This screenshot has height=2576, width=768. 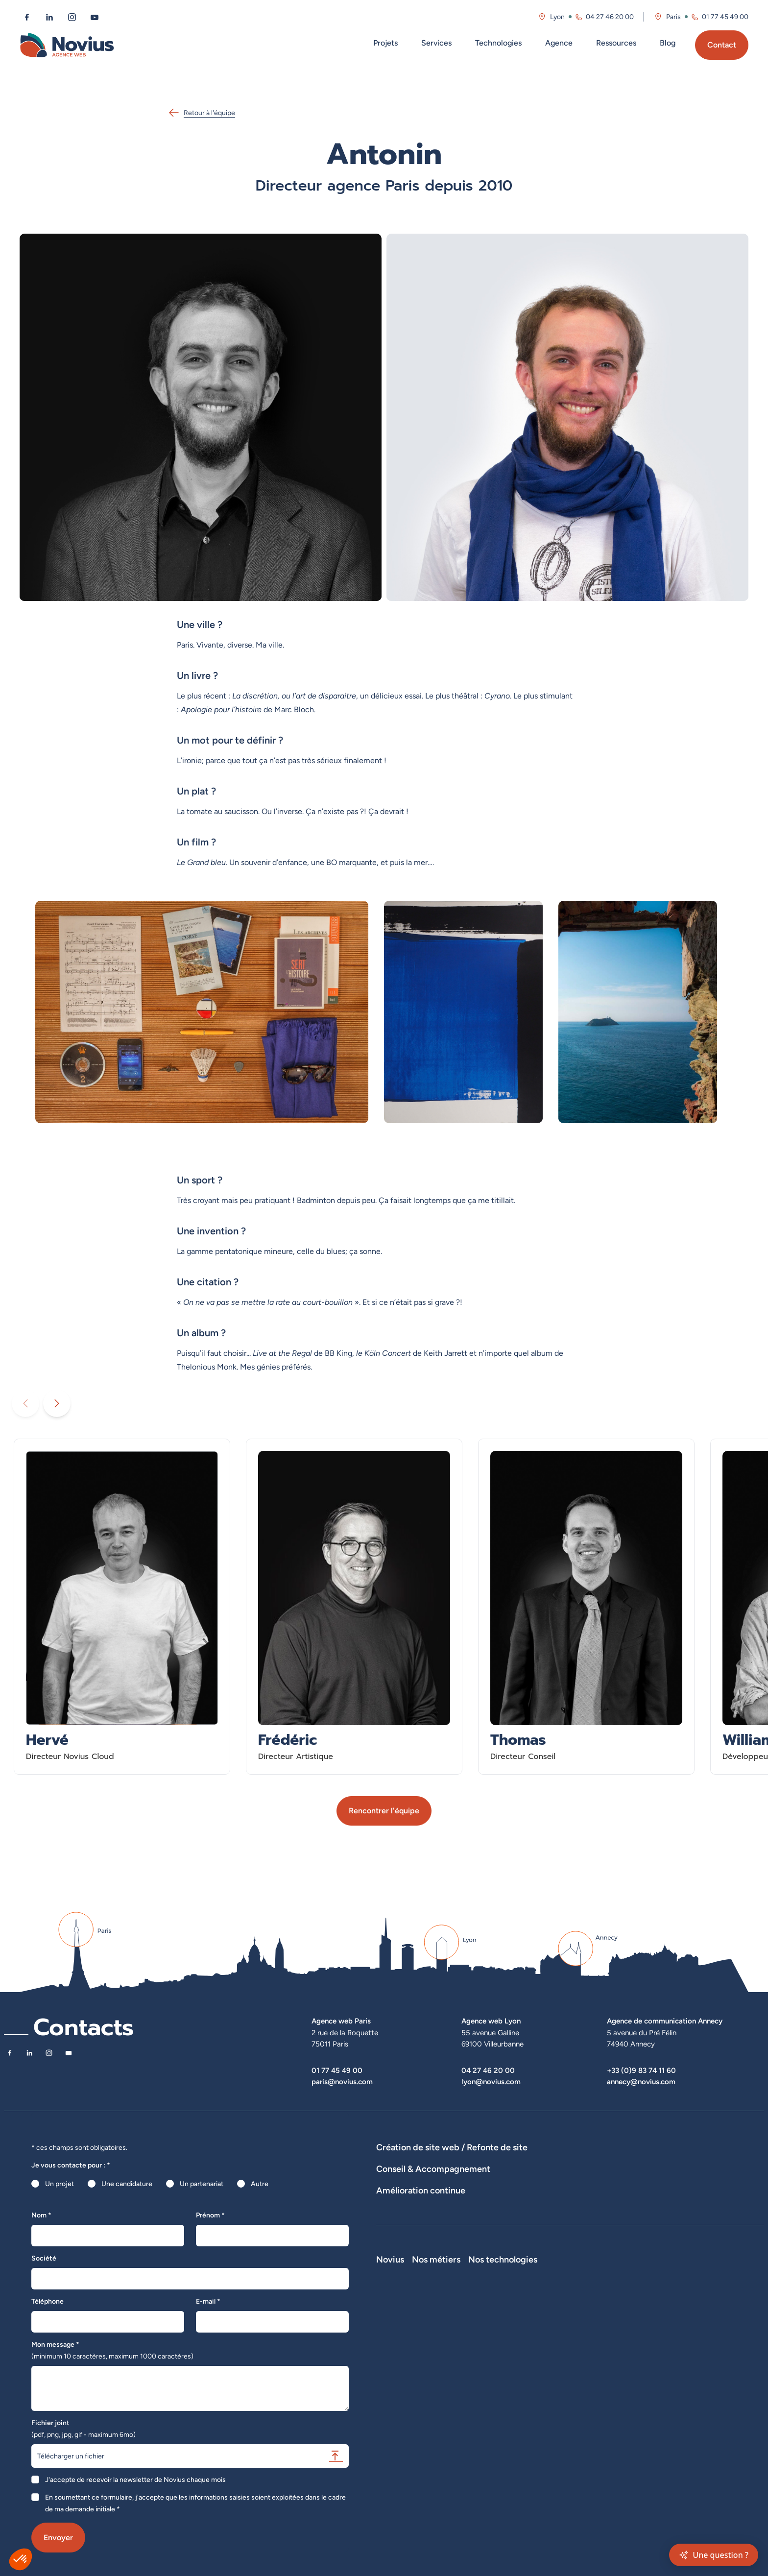 I want to click on Agence, so click(x=559, y=43).